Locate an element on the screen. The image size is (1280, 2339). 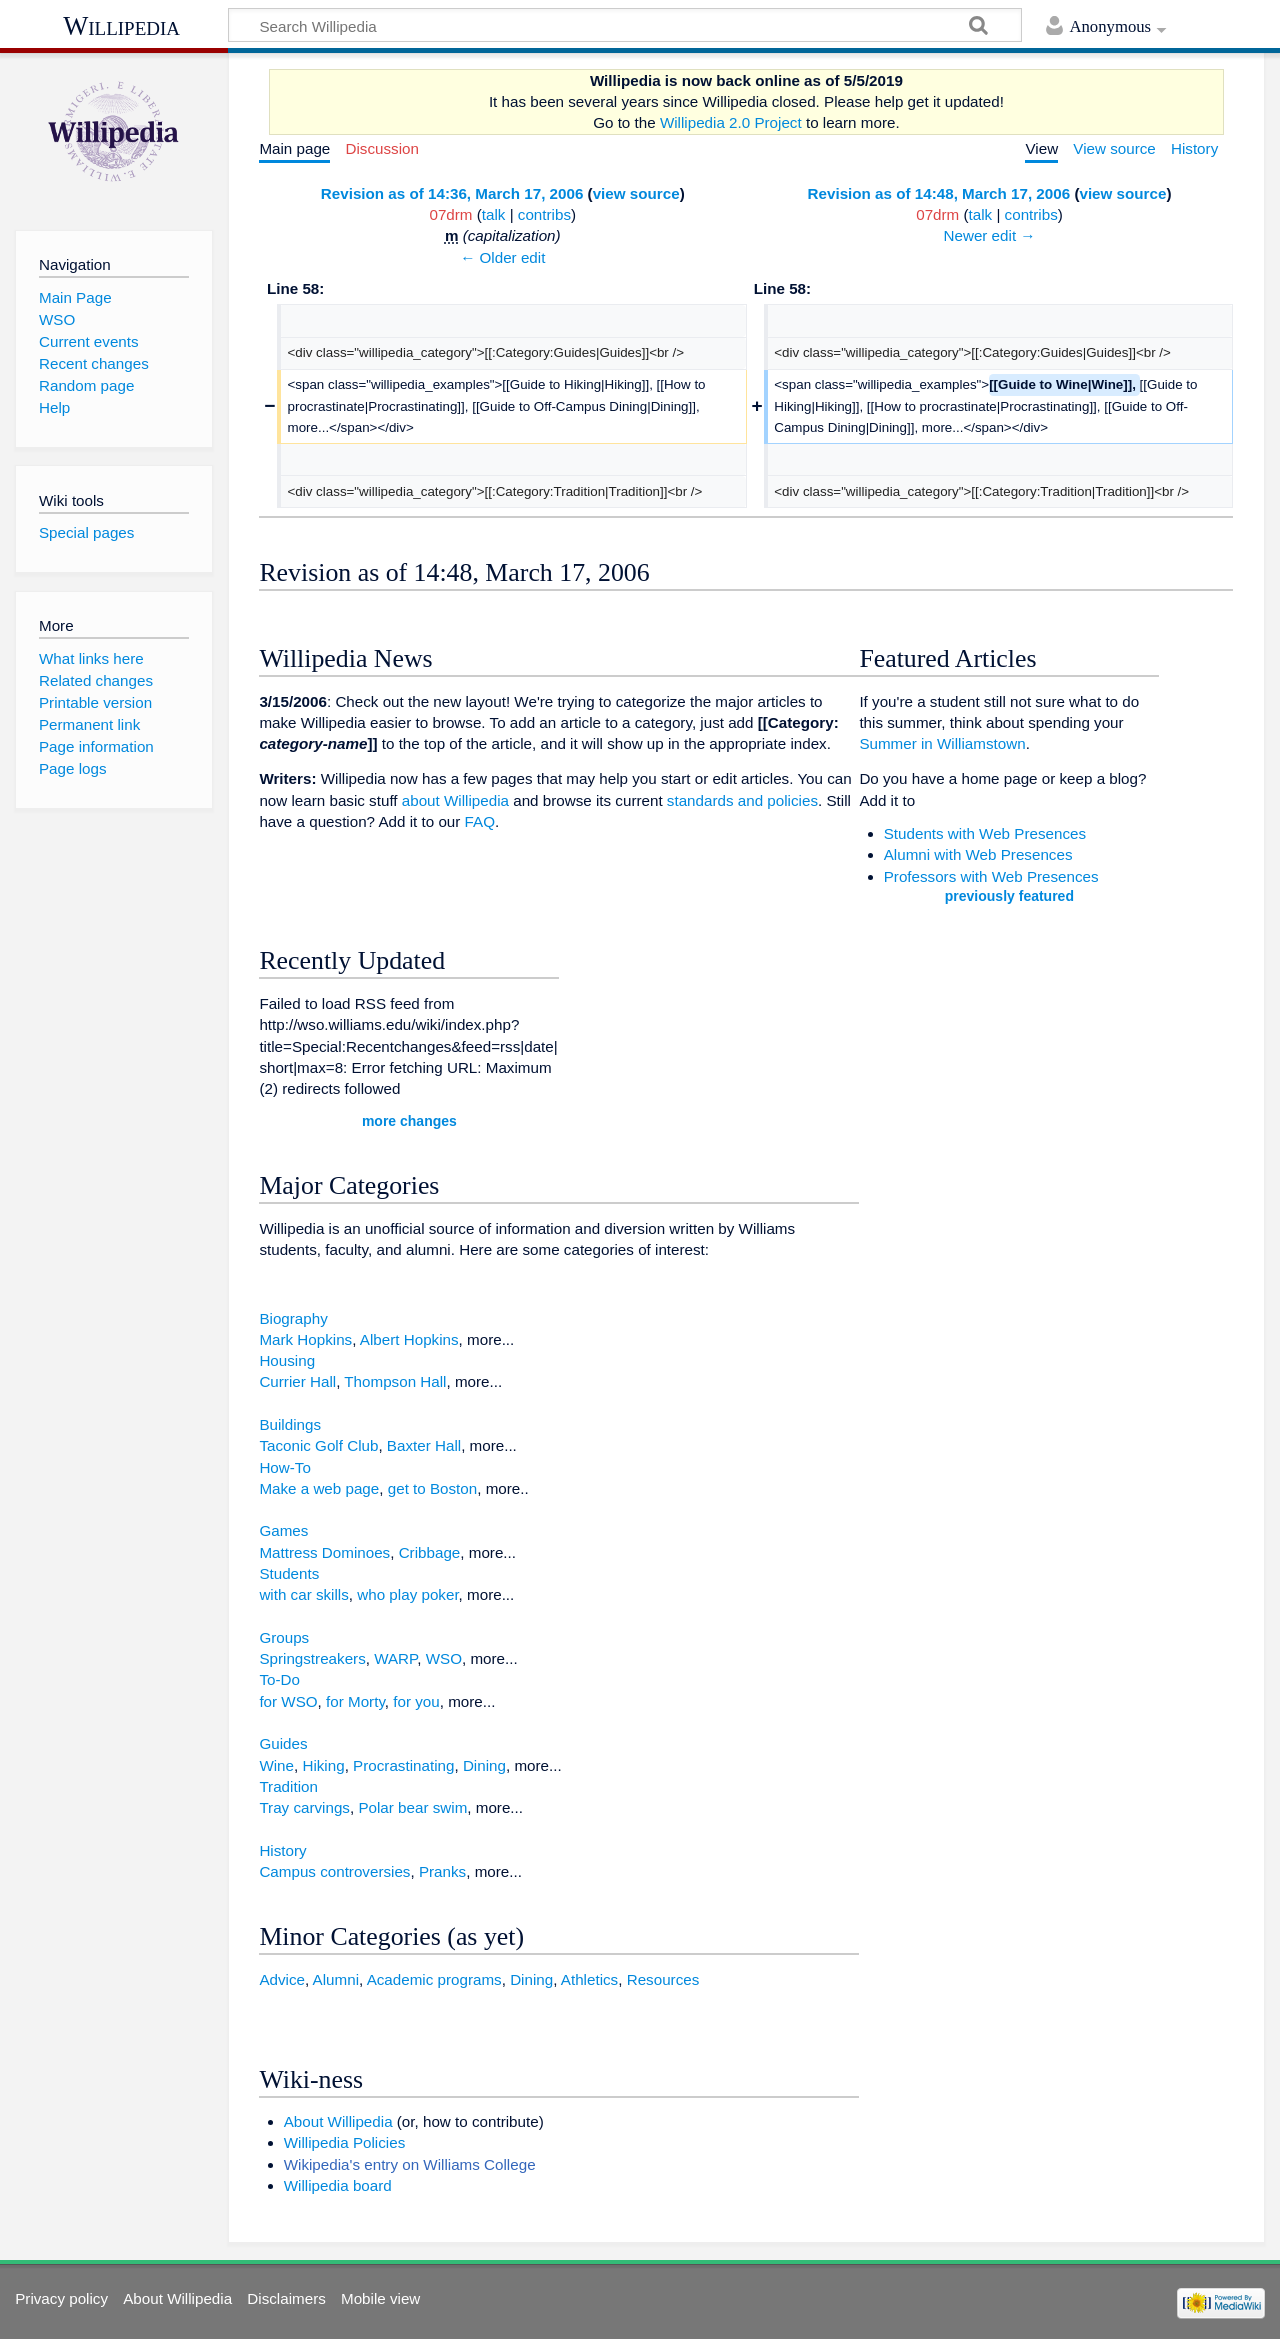
History is located at coordinates (282, 1850).